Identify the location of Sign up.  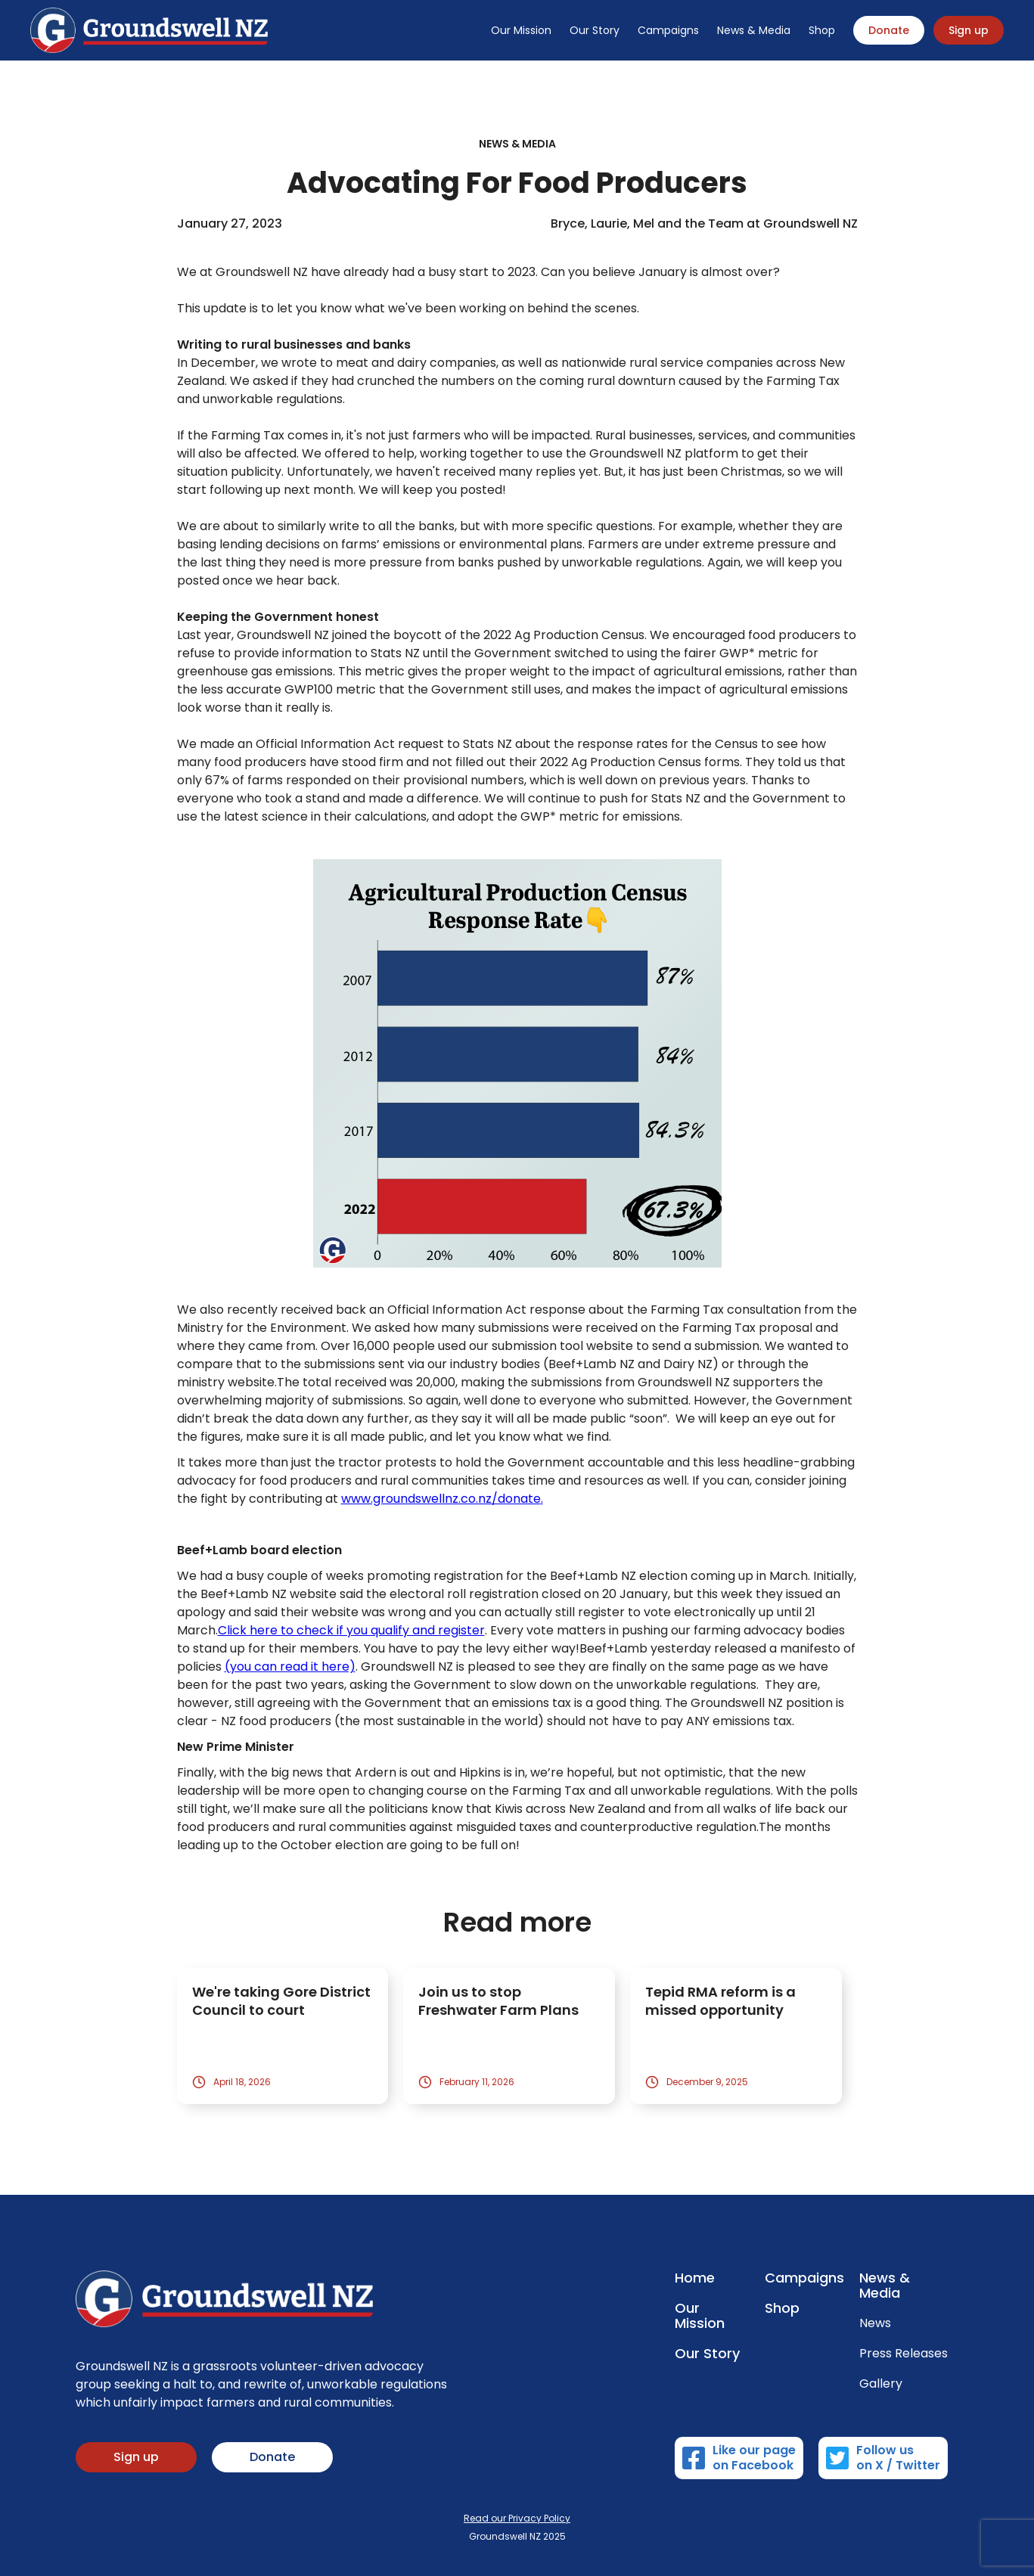
(969, 30).